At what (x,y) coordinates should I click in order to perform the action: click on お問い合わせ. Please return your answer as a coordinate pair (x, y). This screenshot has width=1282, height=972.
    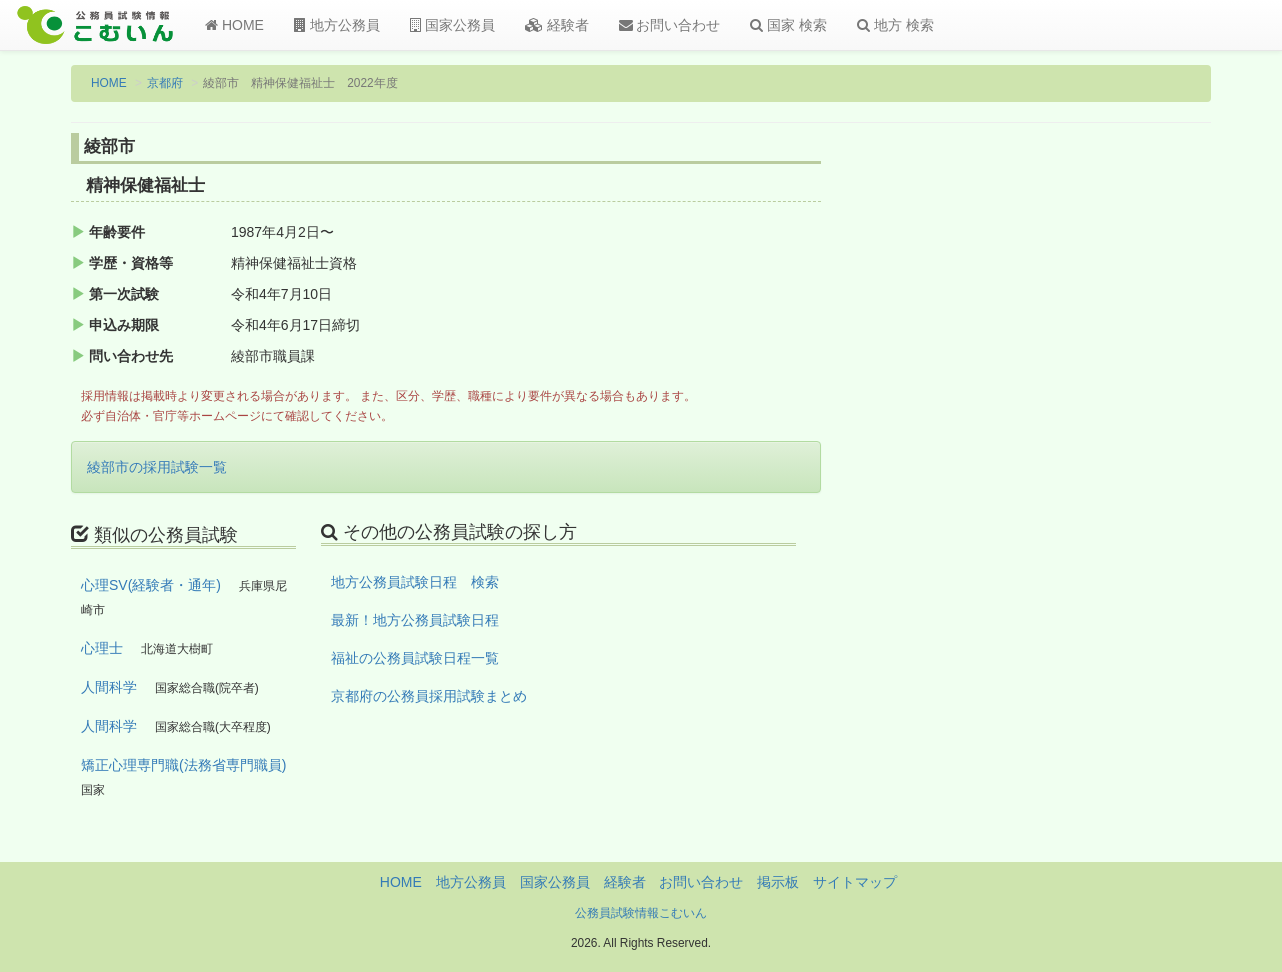
    Looking at the image, I should click on (670, 25).